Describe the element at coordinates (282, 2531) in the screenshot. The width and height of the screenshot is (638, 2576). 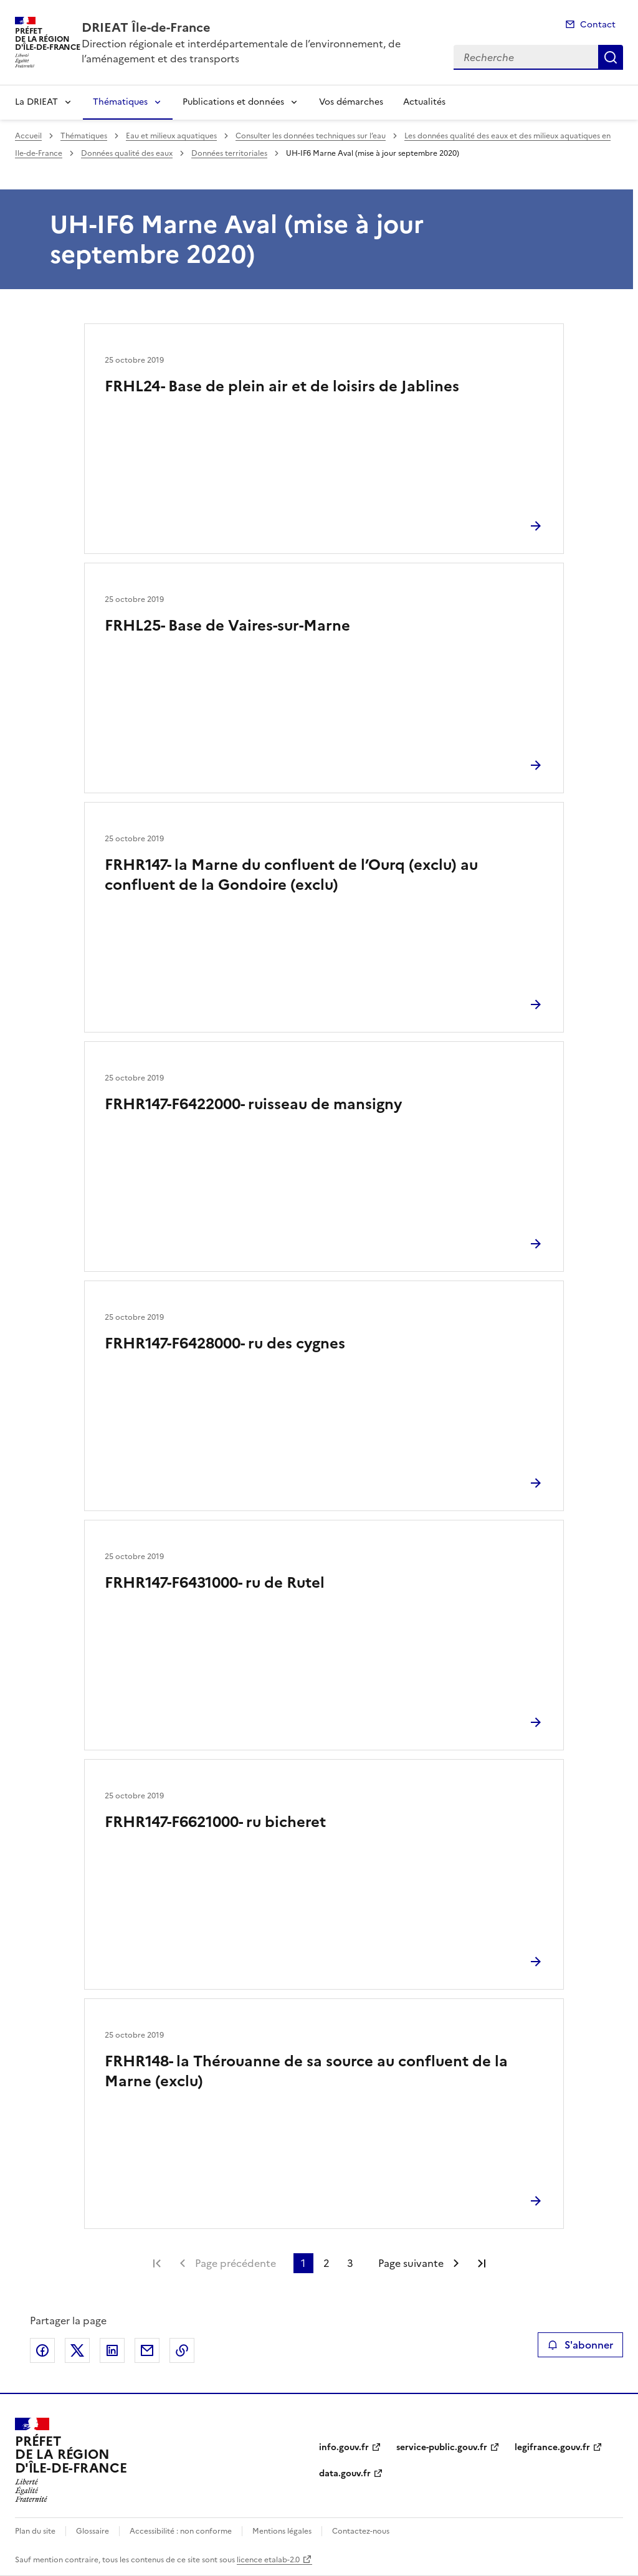
I see `Mentions légales` at that location.